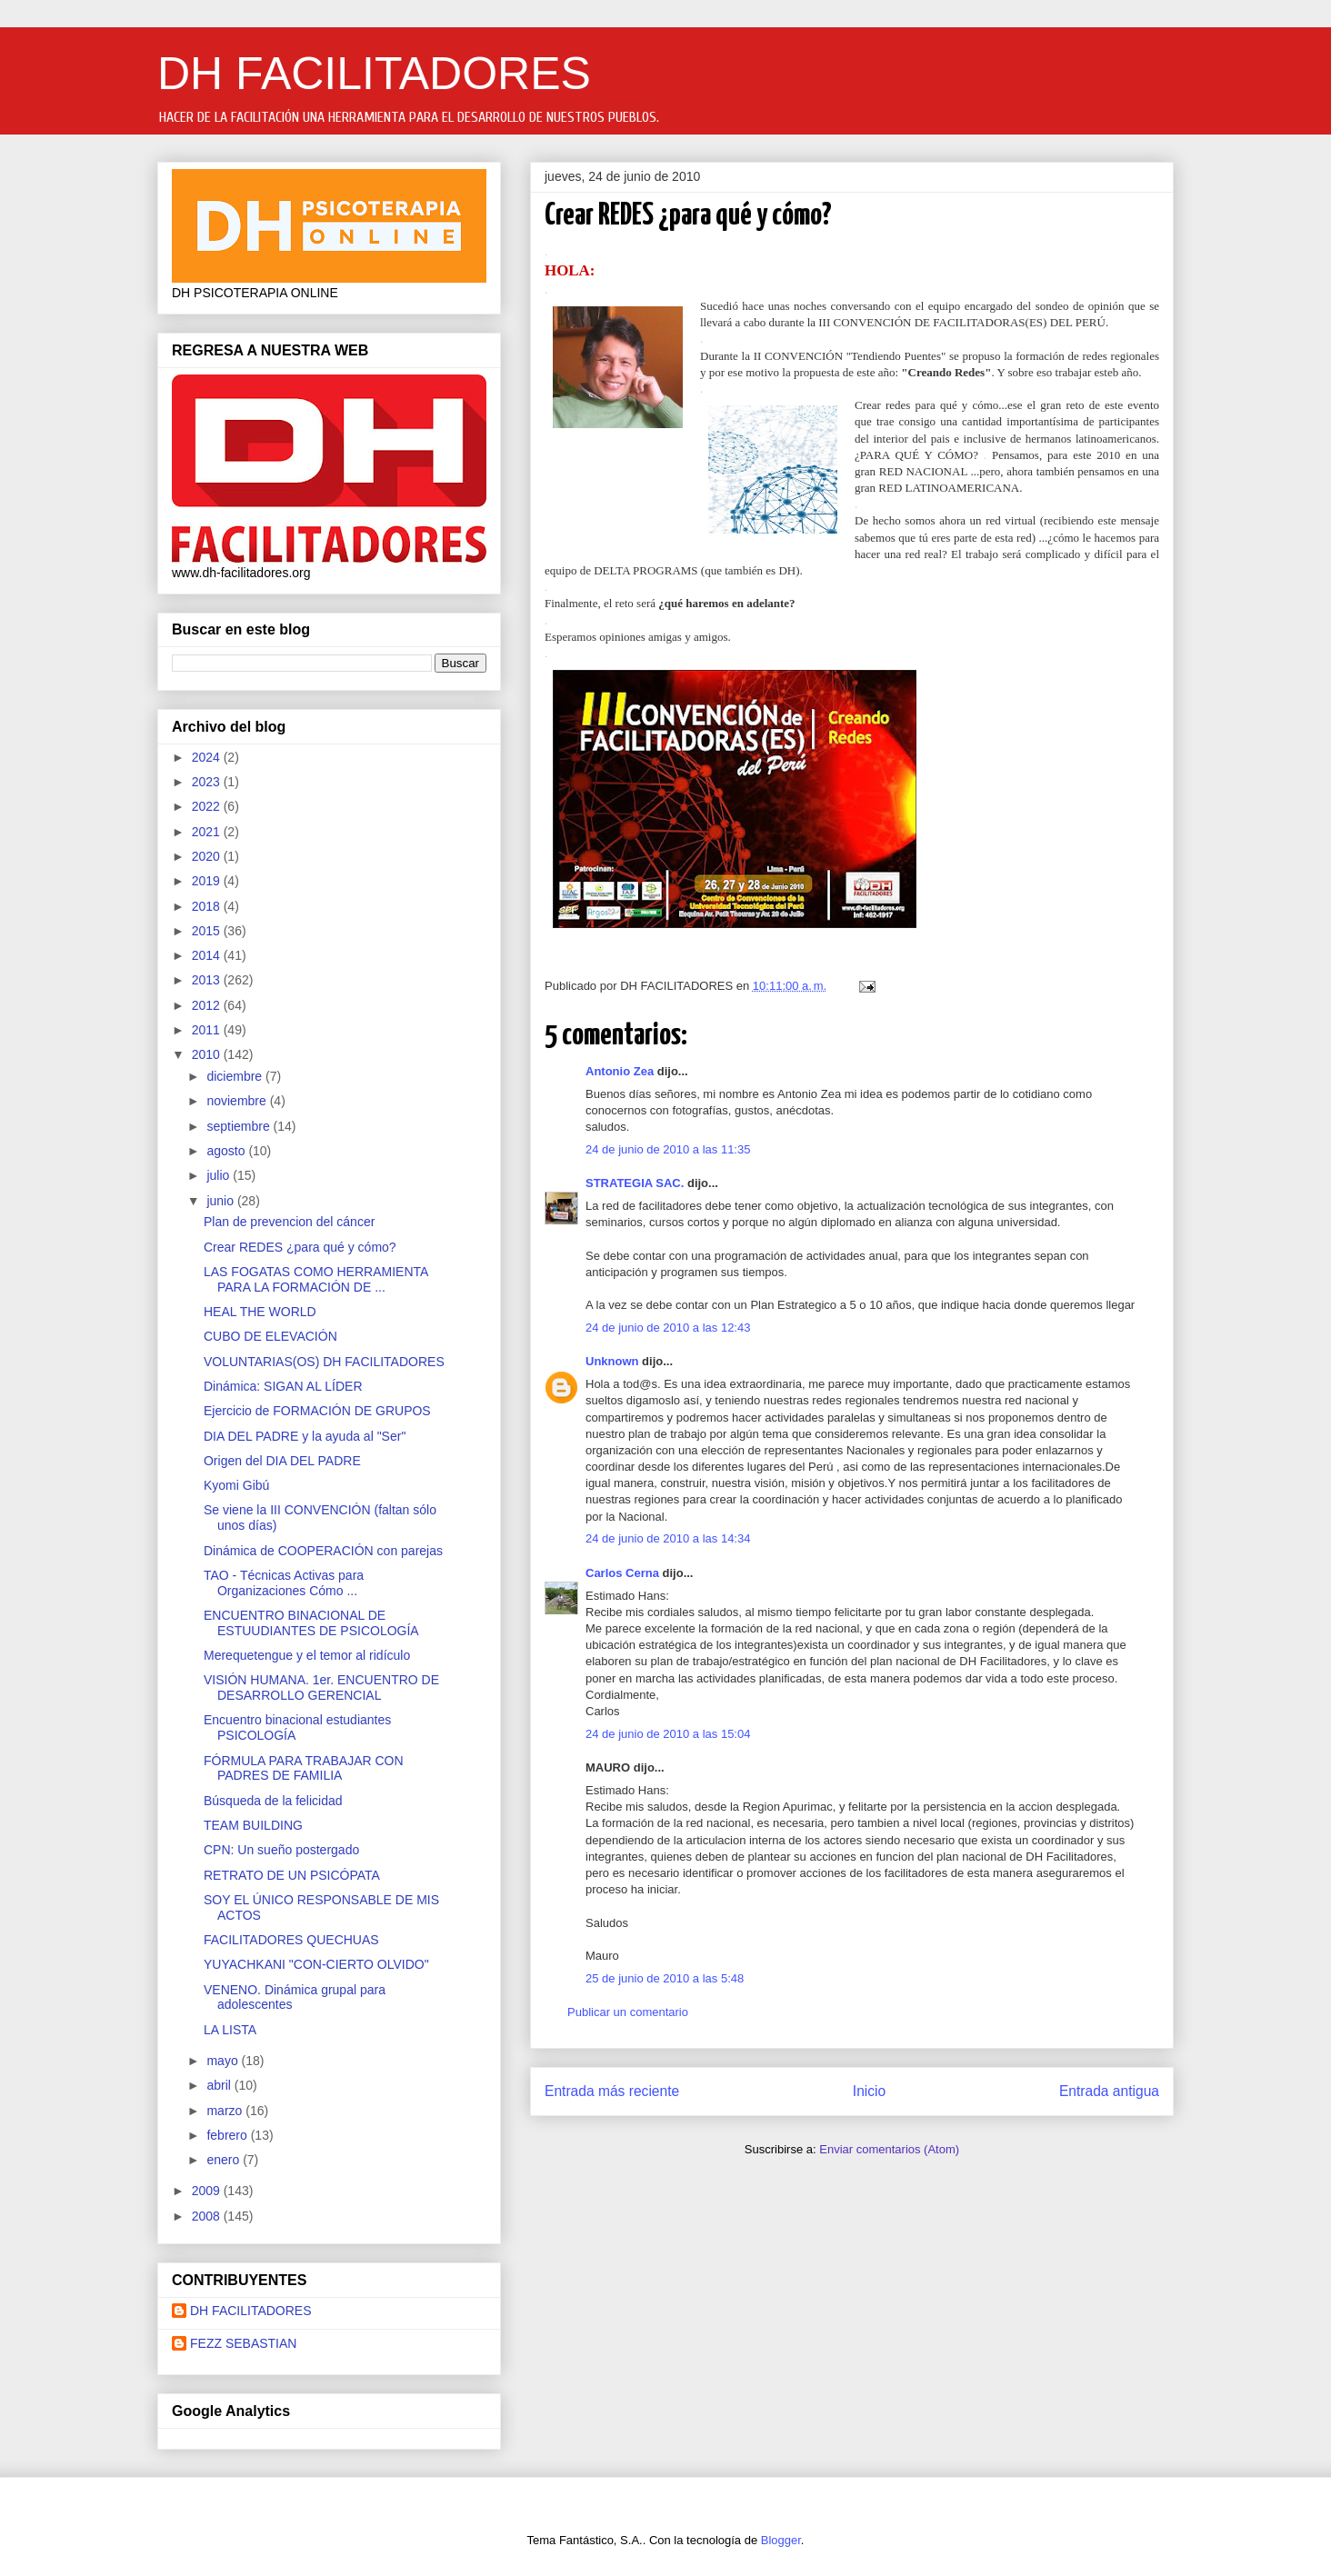 The width and height of the screenshot is (1331, 2576). Describe the element at coordinates (307, 1655) in the screenshot. I see `Merequetengue y el temor al ridículo` at that location.